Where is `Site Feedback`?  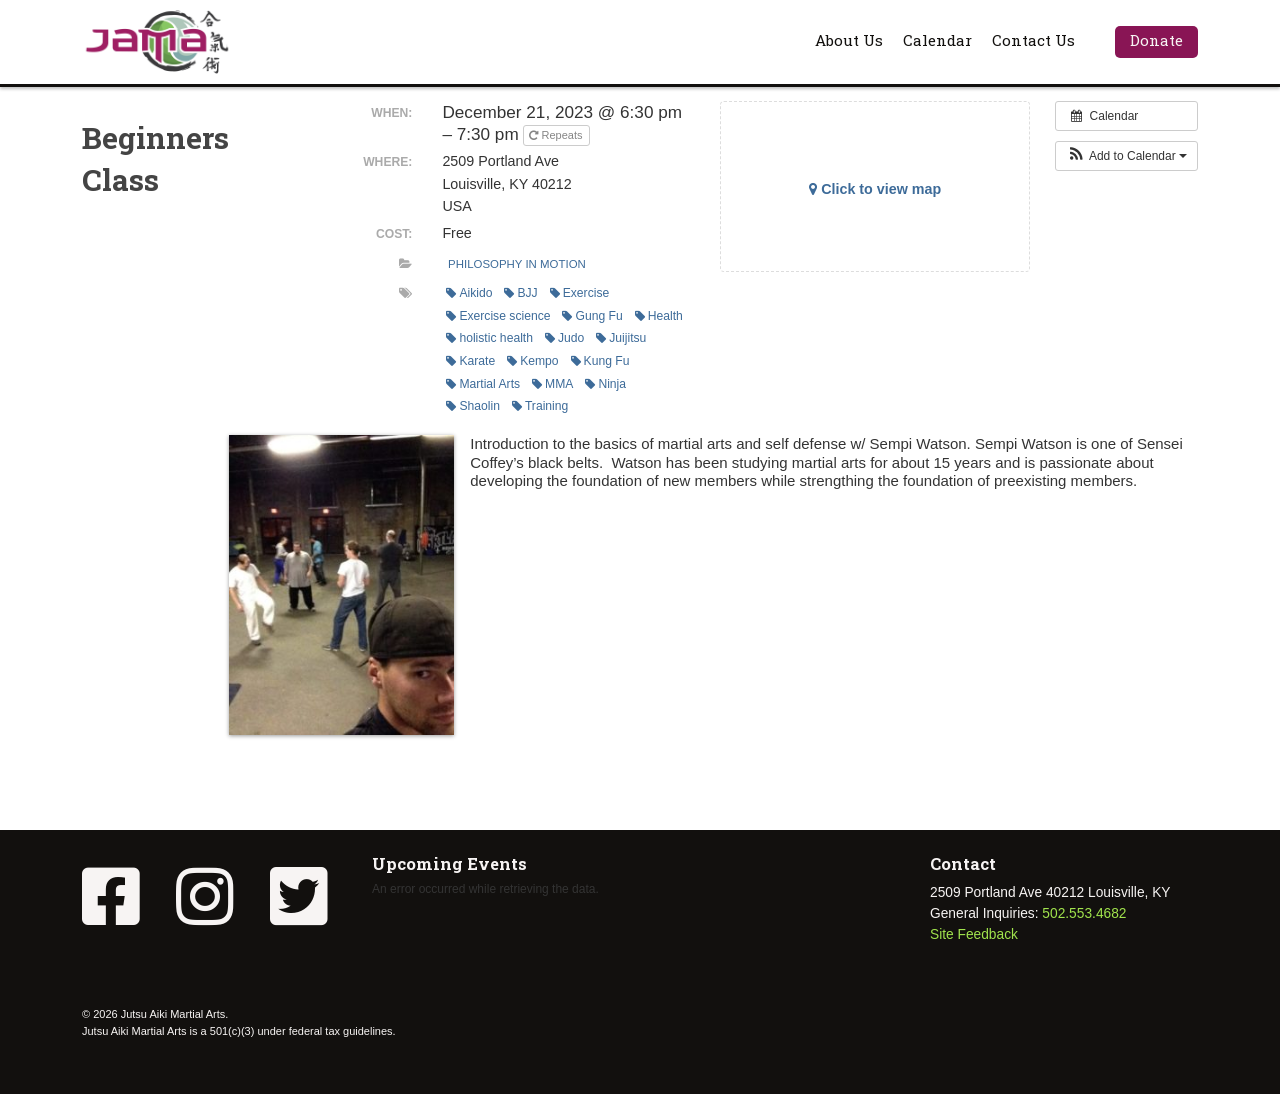 Site Feedback is located at coordinates (974, 934).